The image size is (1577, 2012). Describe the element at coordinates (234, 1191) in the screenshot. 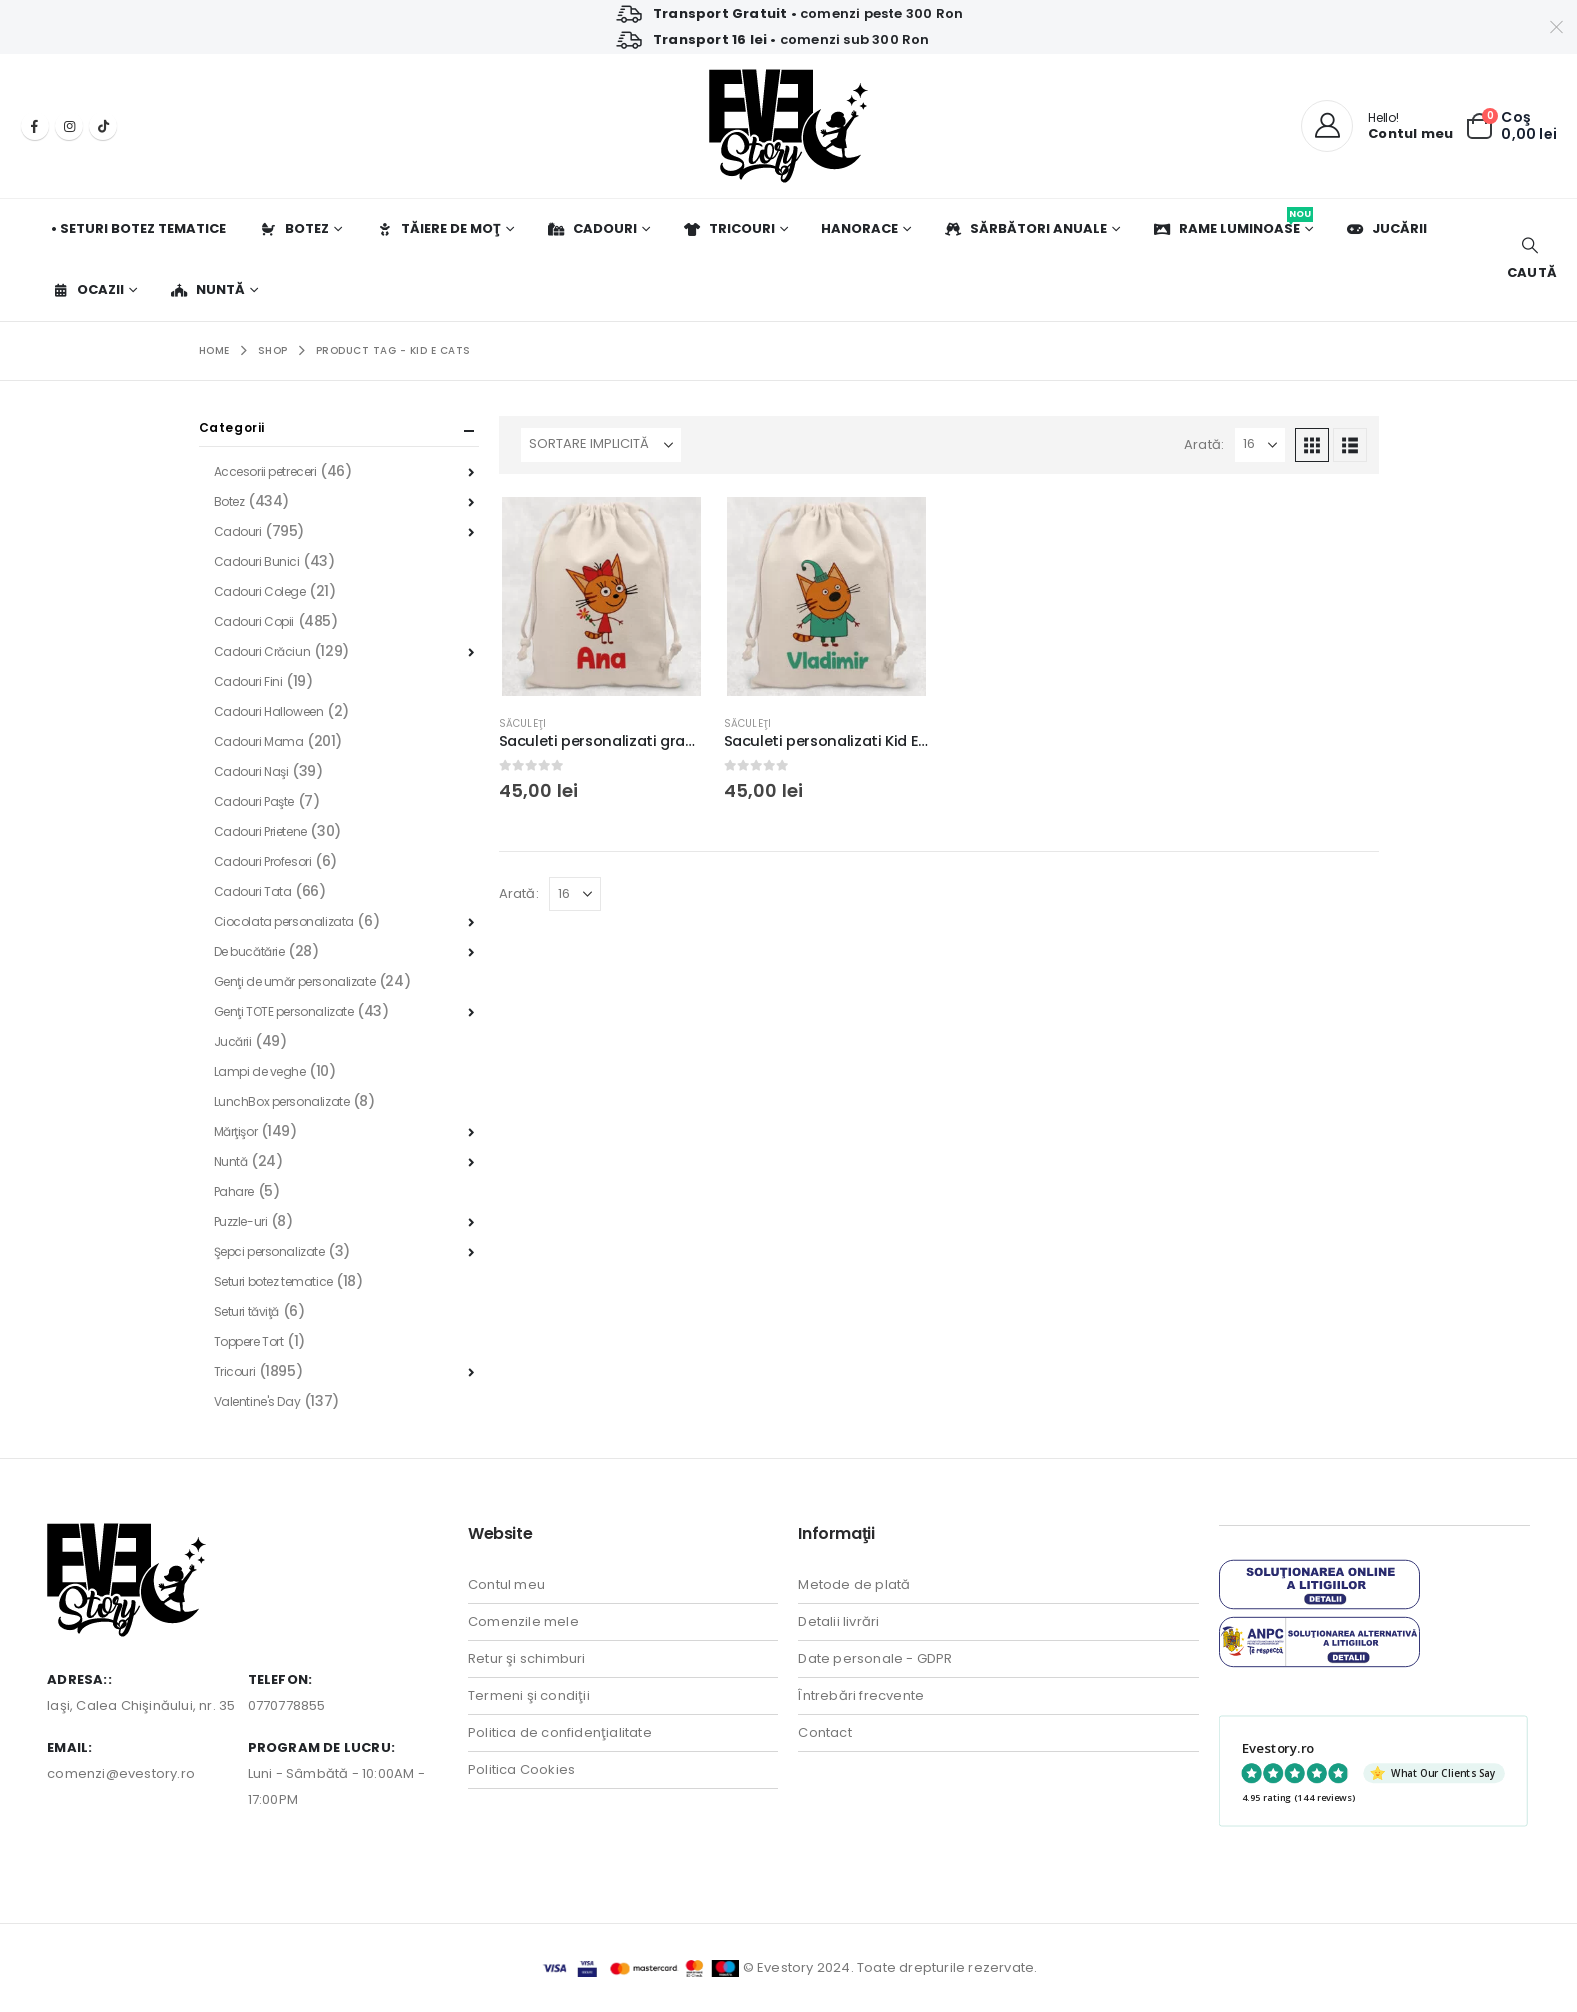

I see `Pahare` at that location.